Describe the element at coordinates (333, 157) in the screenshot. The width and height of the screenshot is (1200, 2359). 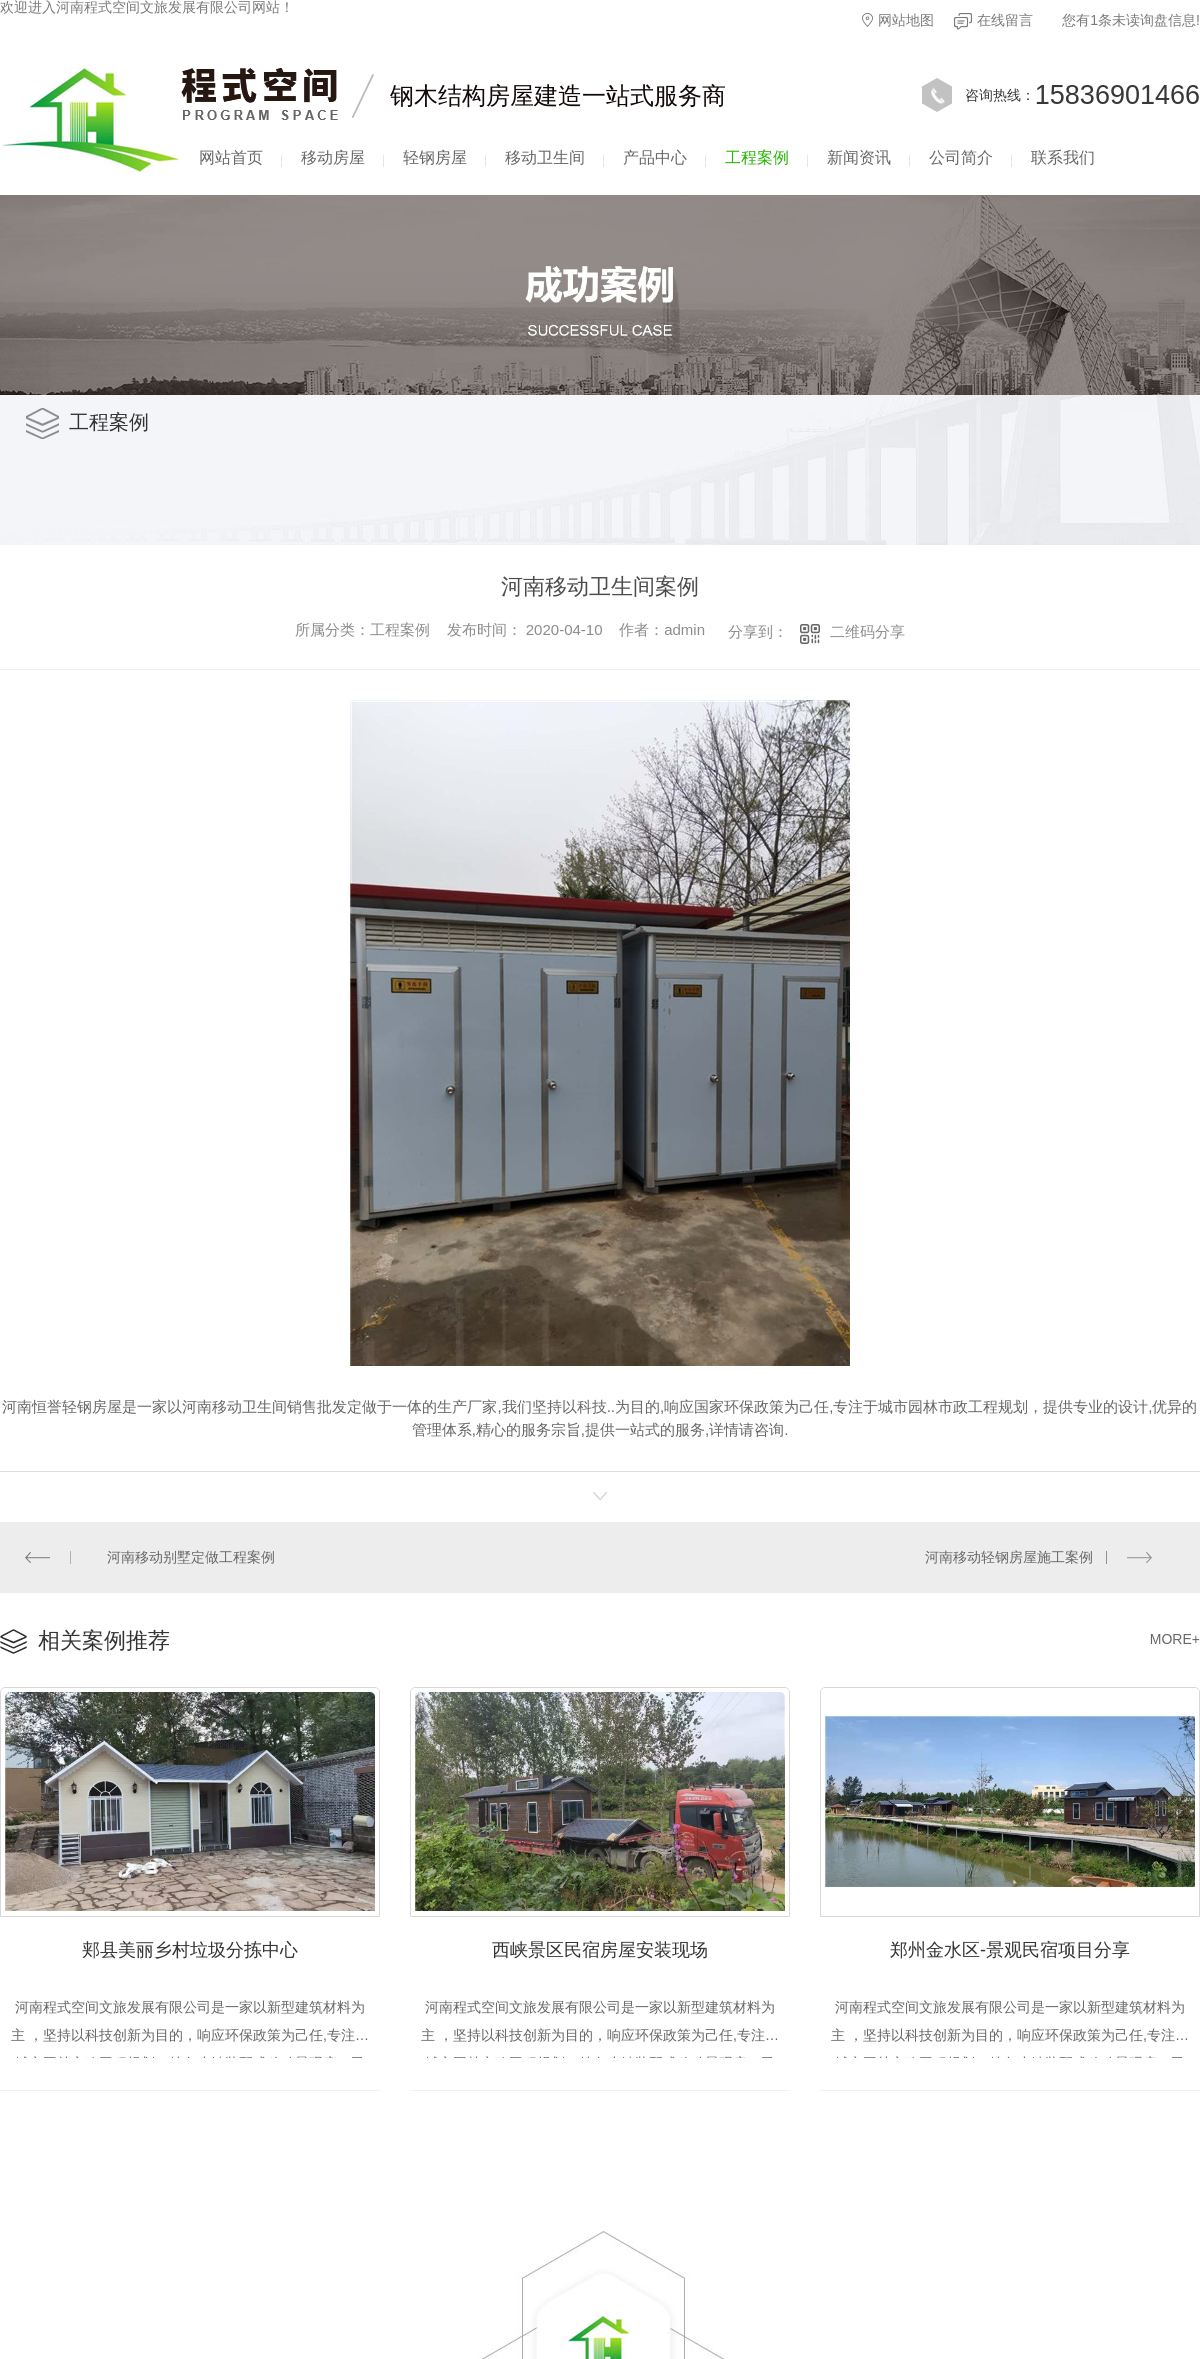
I see `移动房屋` at that location.